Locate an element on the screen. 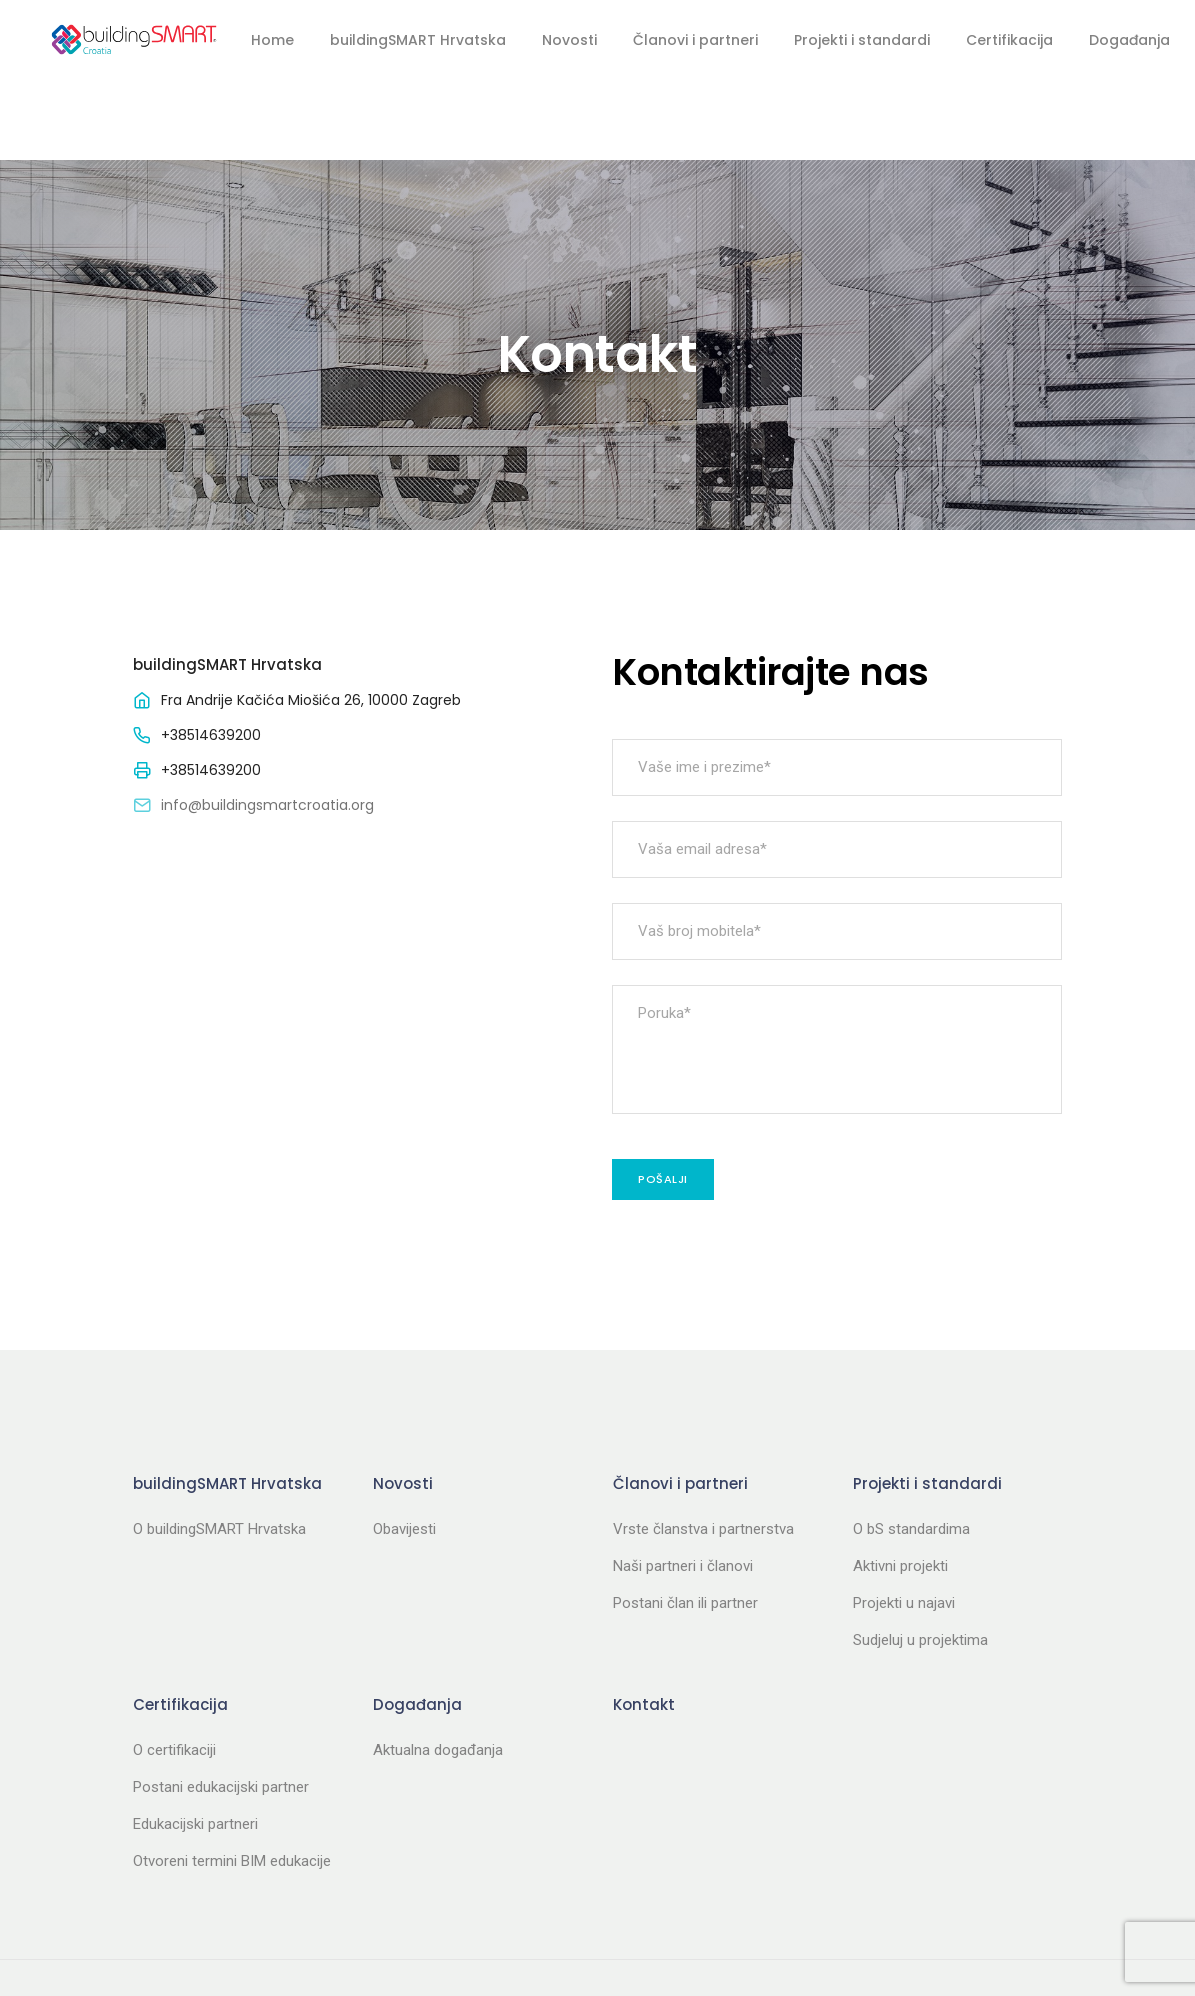 This screenshot has height=1996, width=1195. Postani edukacijski partner is located at coordinates (221, 1707).